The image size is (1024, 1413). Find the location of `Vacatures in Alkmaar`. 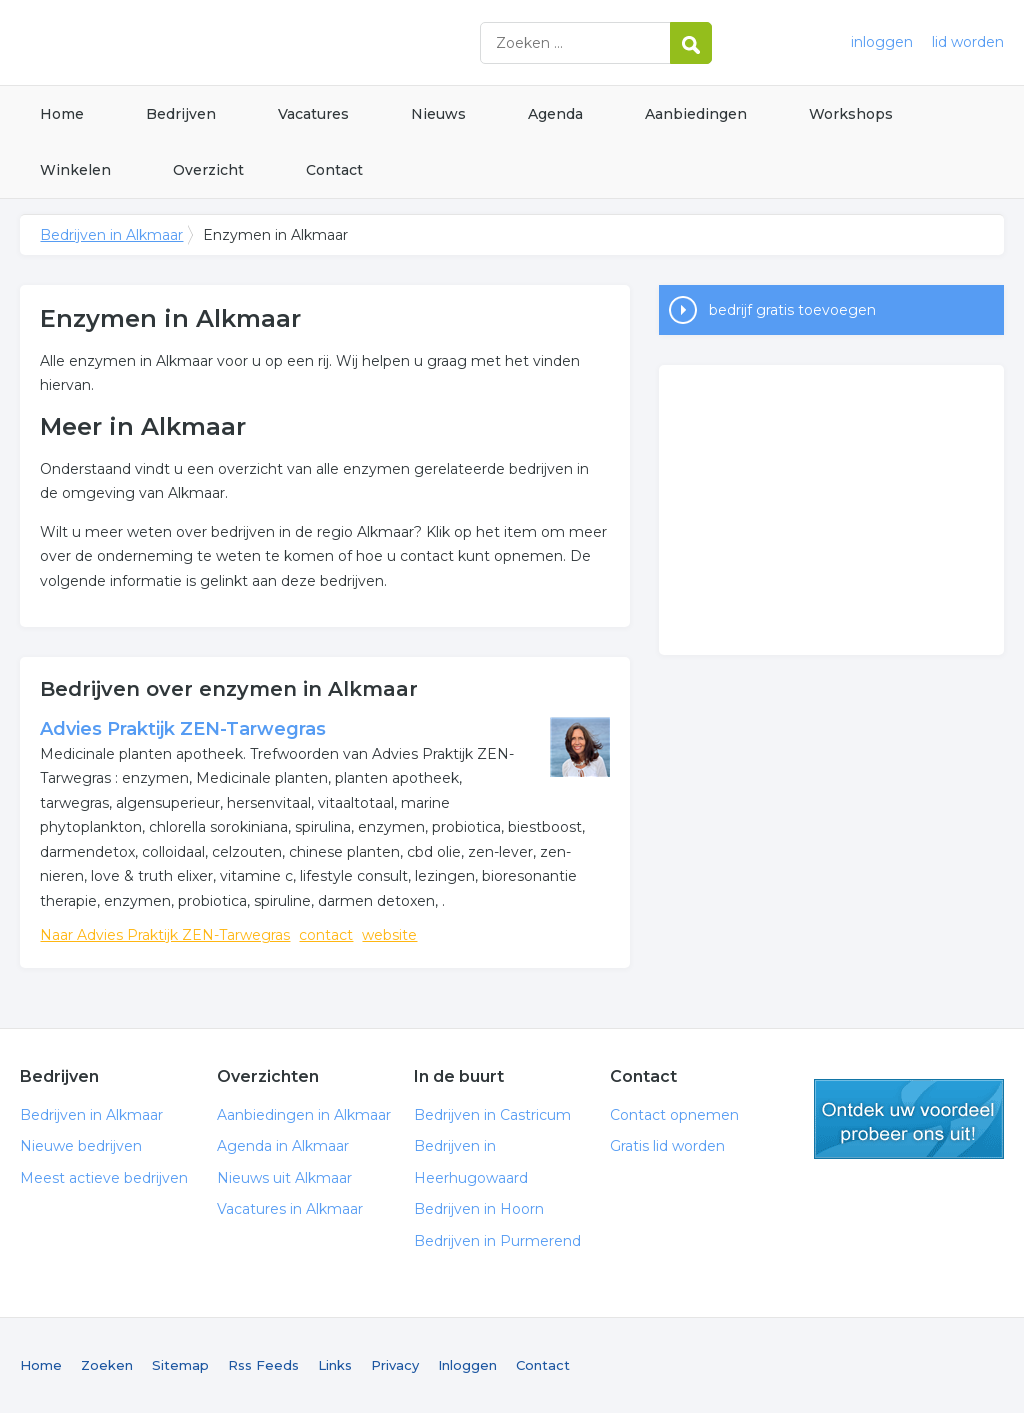

Vacatures in Alkmaar is located at coordinates (290, 1209).